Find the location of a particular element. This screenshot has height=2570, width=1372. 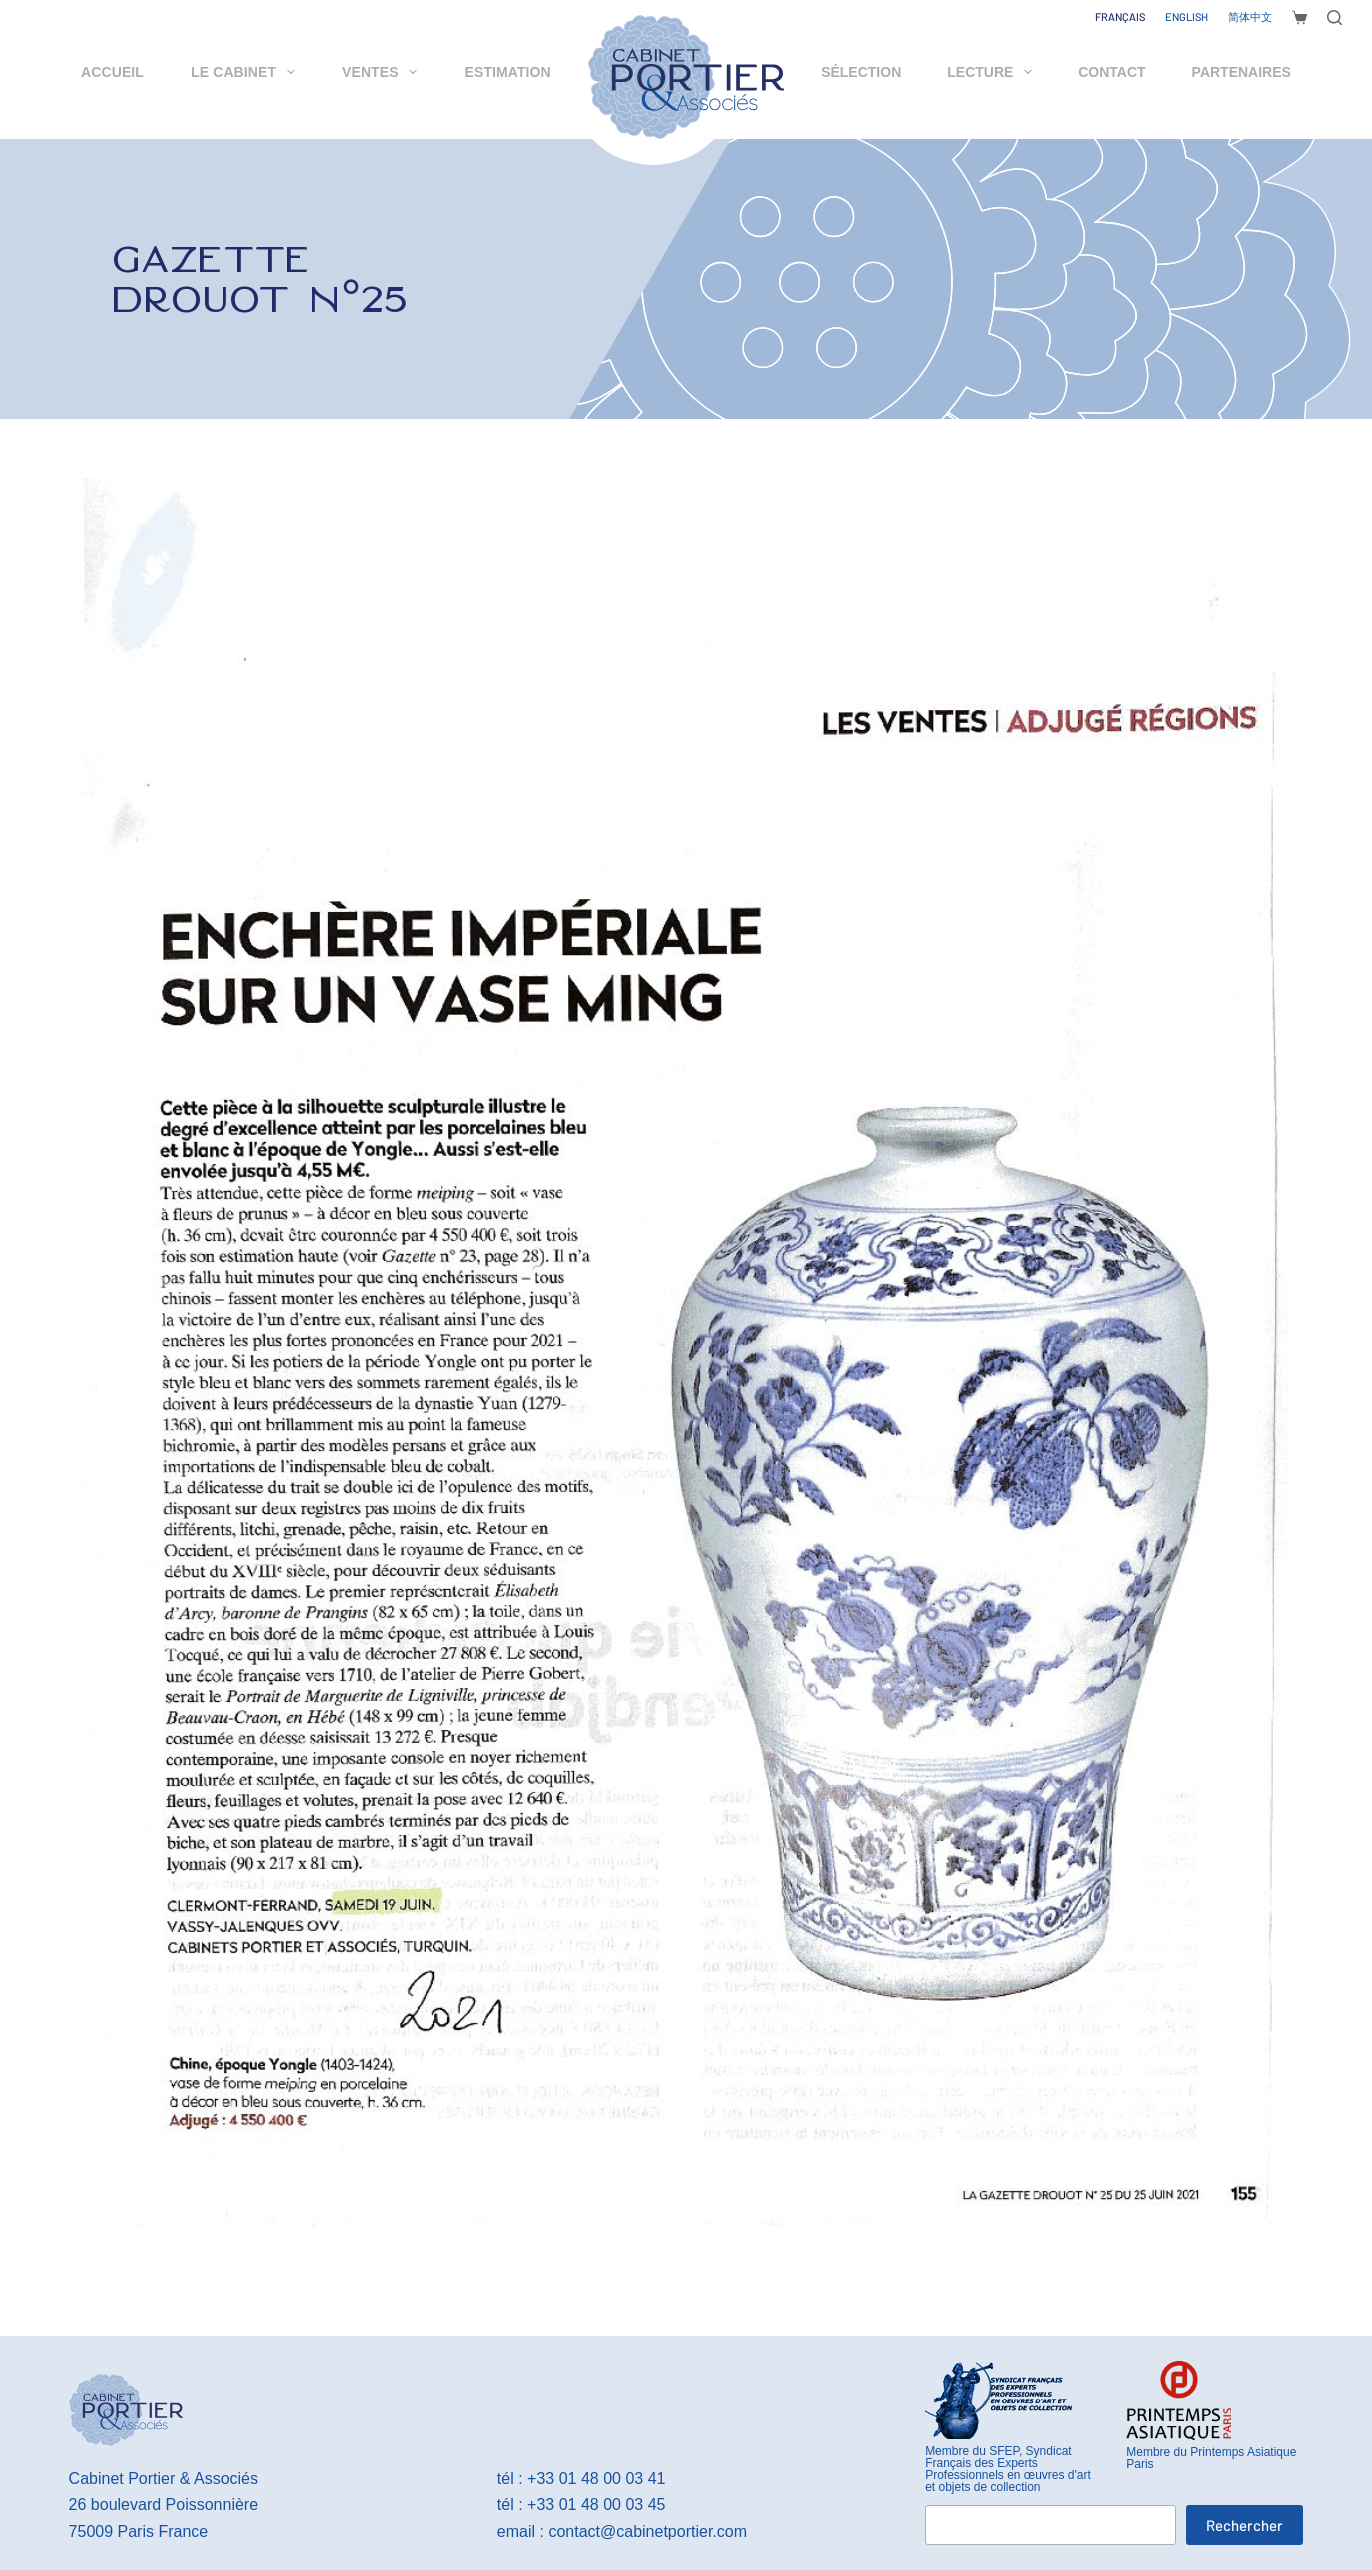

[简体中文] is located at coordinates (1250, 17).